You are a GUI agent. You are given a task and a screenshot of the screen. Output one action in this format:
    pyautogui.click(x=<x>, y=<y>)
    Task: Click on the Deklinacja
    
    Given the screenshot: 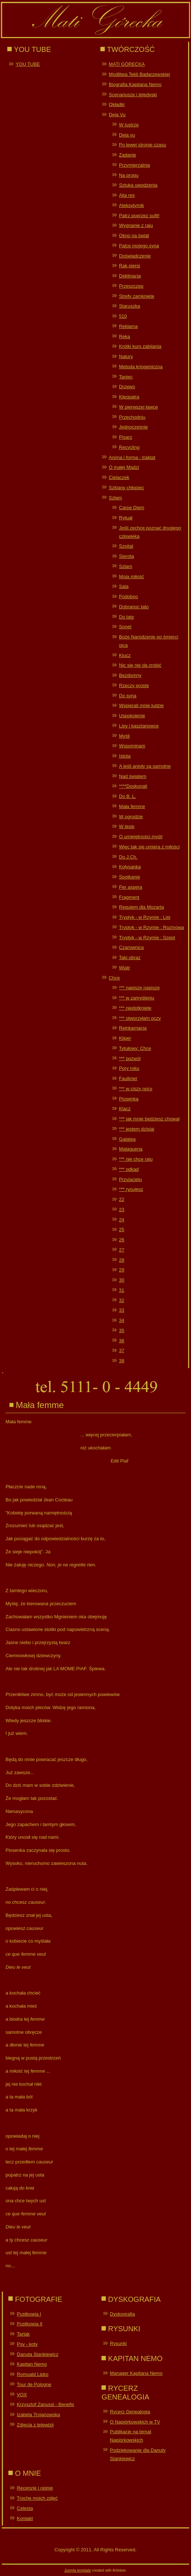 What is the action you would take?
    pyautogui.click(x=130, y=276)
    